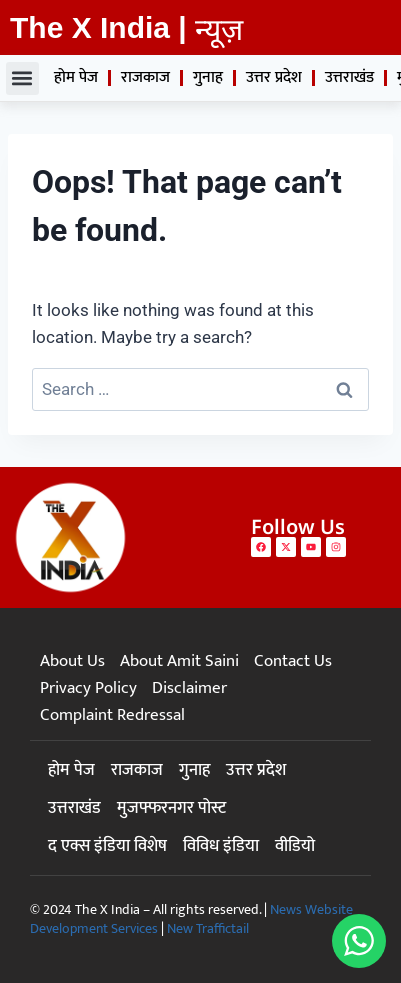 The width and height of the screenshot is (401, 983). Describe the element at coordinates (22, 78) in the screenshot. I see `[button]` at that location.